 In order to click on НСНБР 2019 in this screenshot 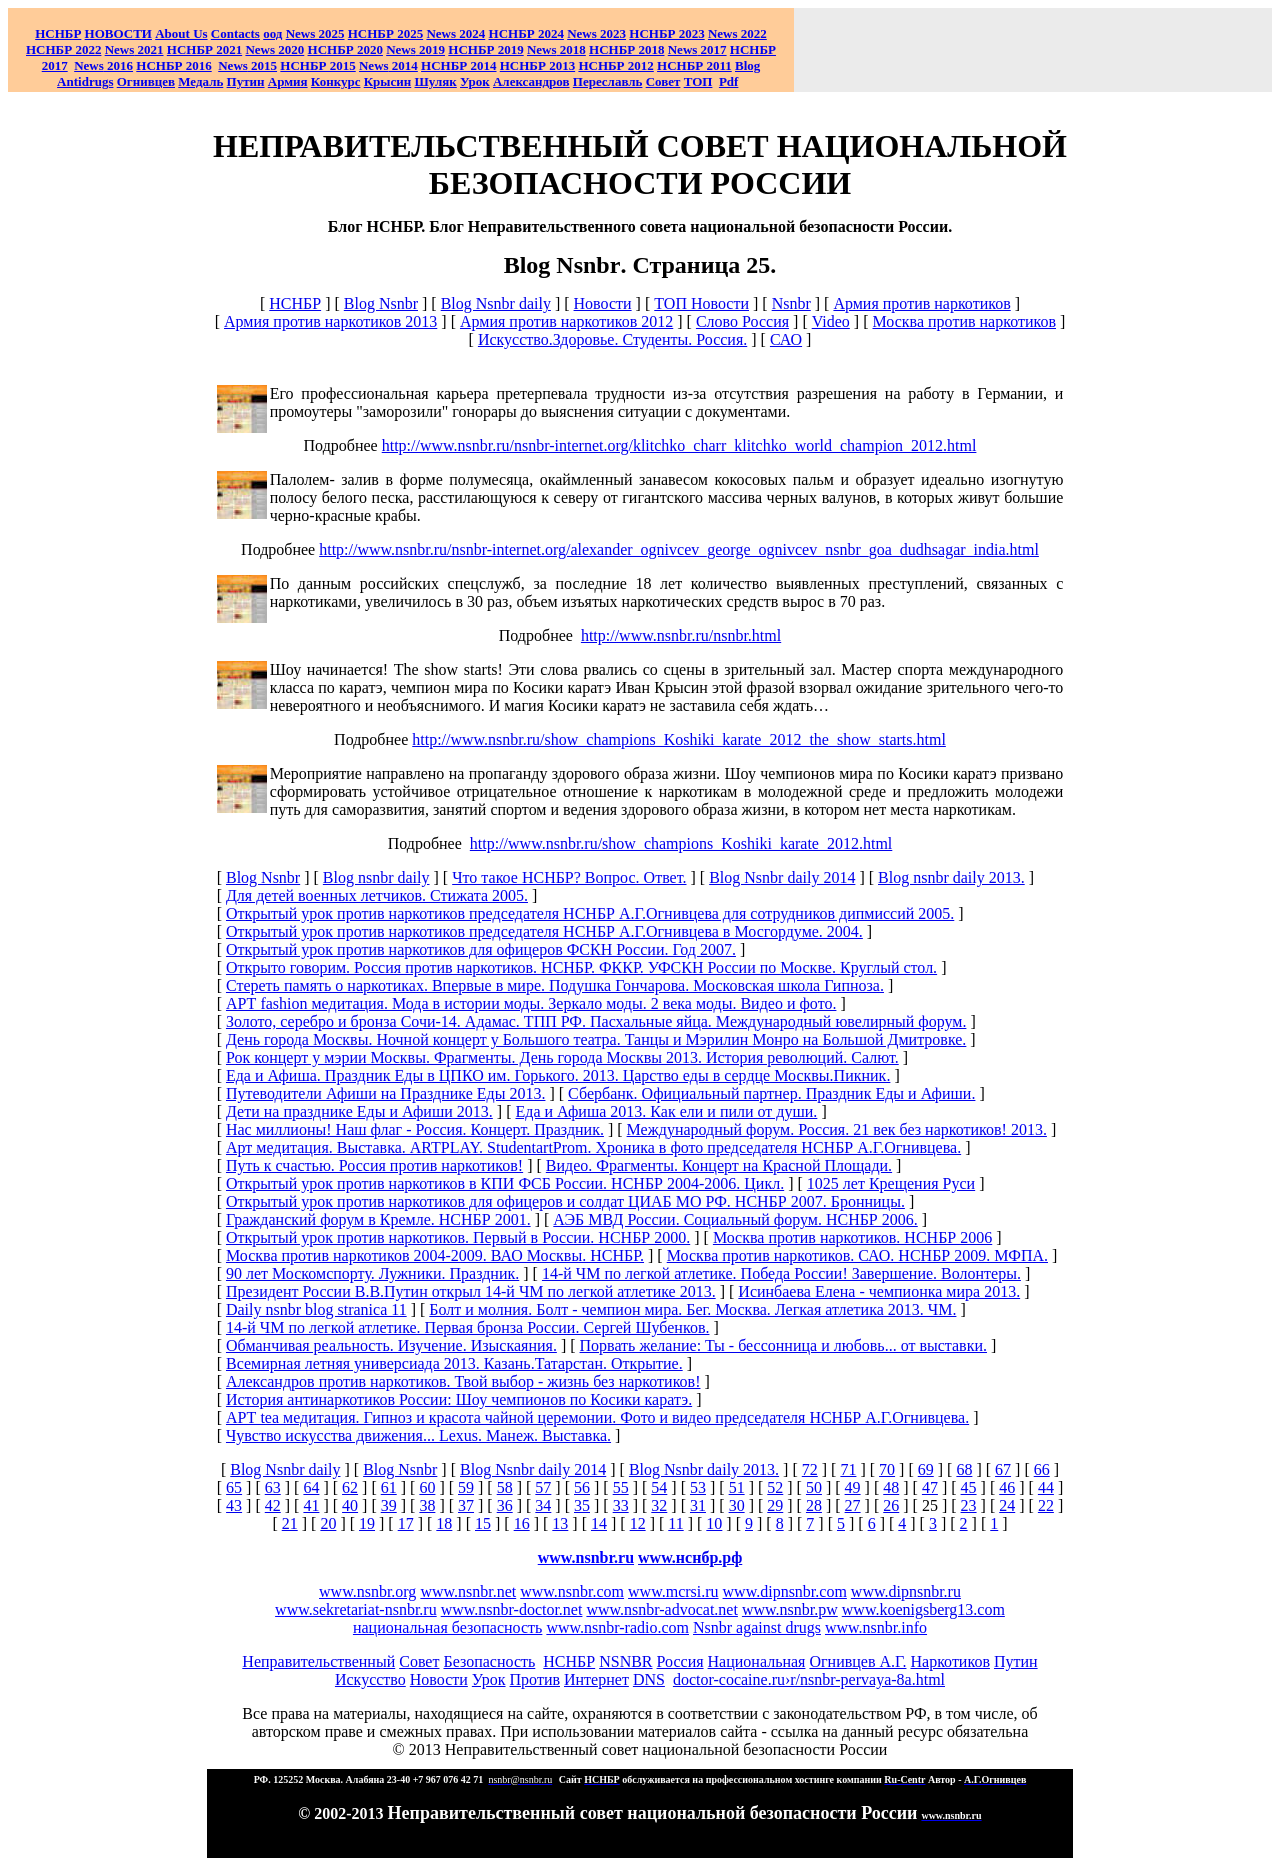, I will do `click(485, 49)`.